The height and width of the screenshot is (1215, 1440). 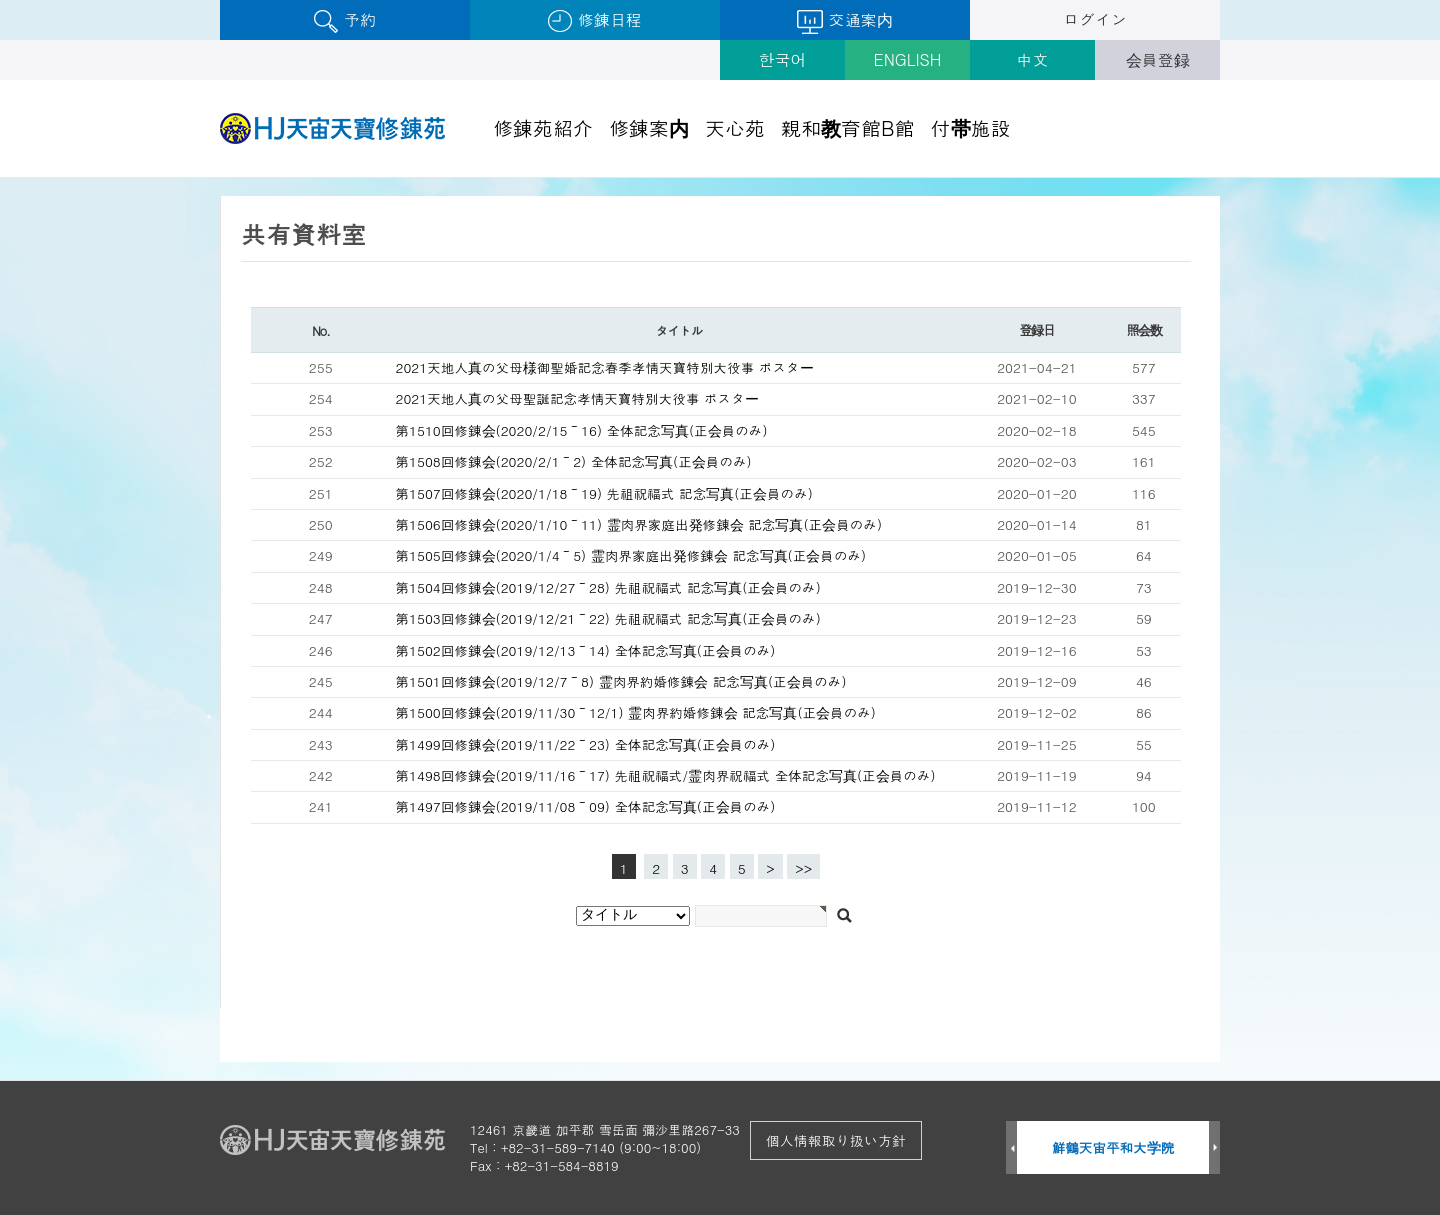 What do you see at coordinates (586, 744) in the screenshot?
I see `第1499回修錬会(2019/11/22～23) 全体記念写真(正会員のみ)` at bounding box center [586, 744].